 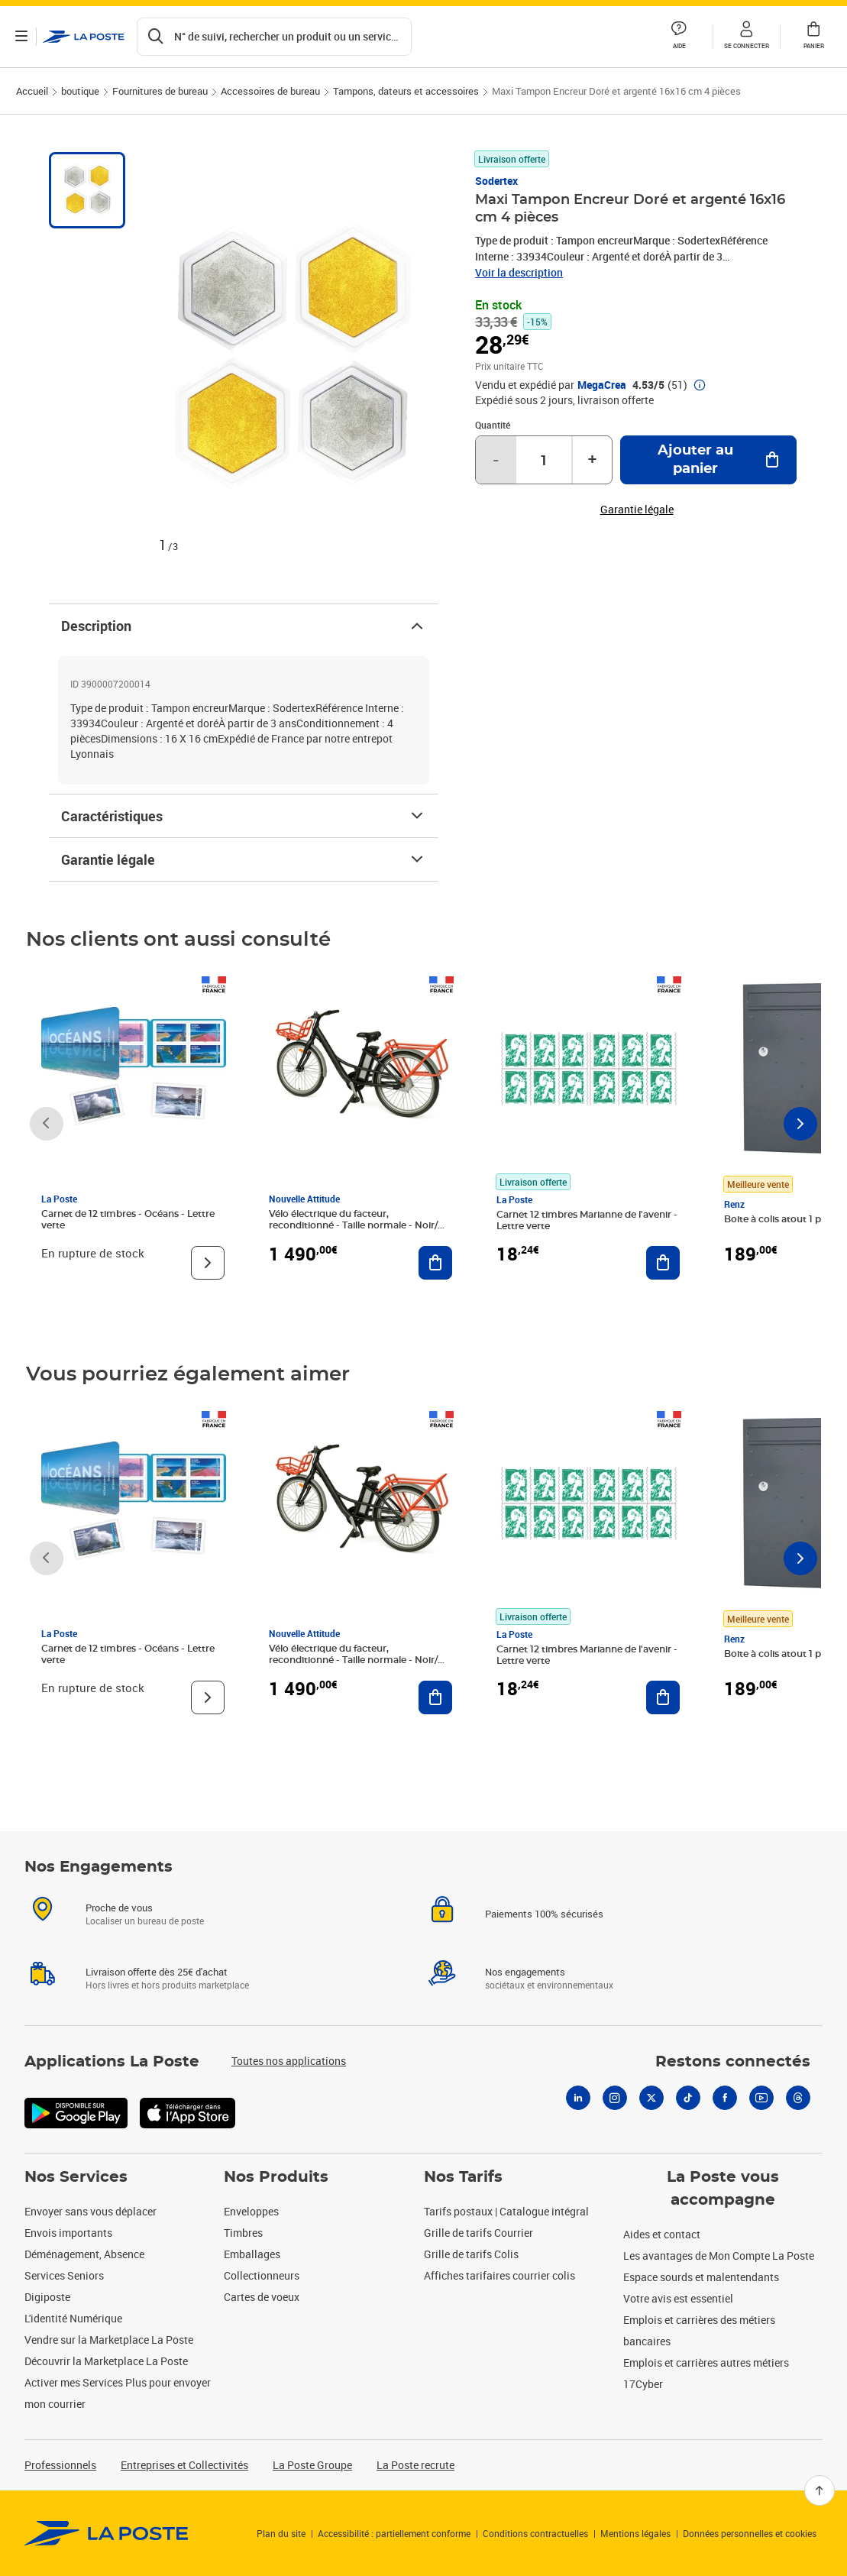 What do you see at coordinates (406, 91) in the screenshot?
I see `Tampons, dateurs et accessoires` at bounding box center [406, 91].